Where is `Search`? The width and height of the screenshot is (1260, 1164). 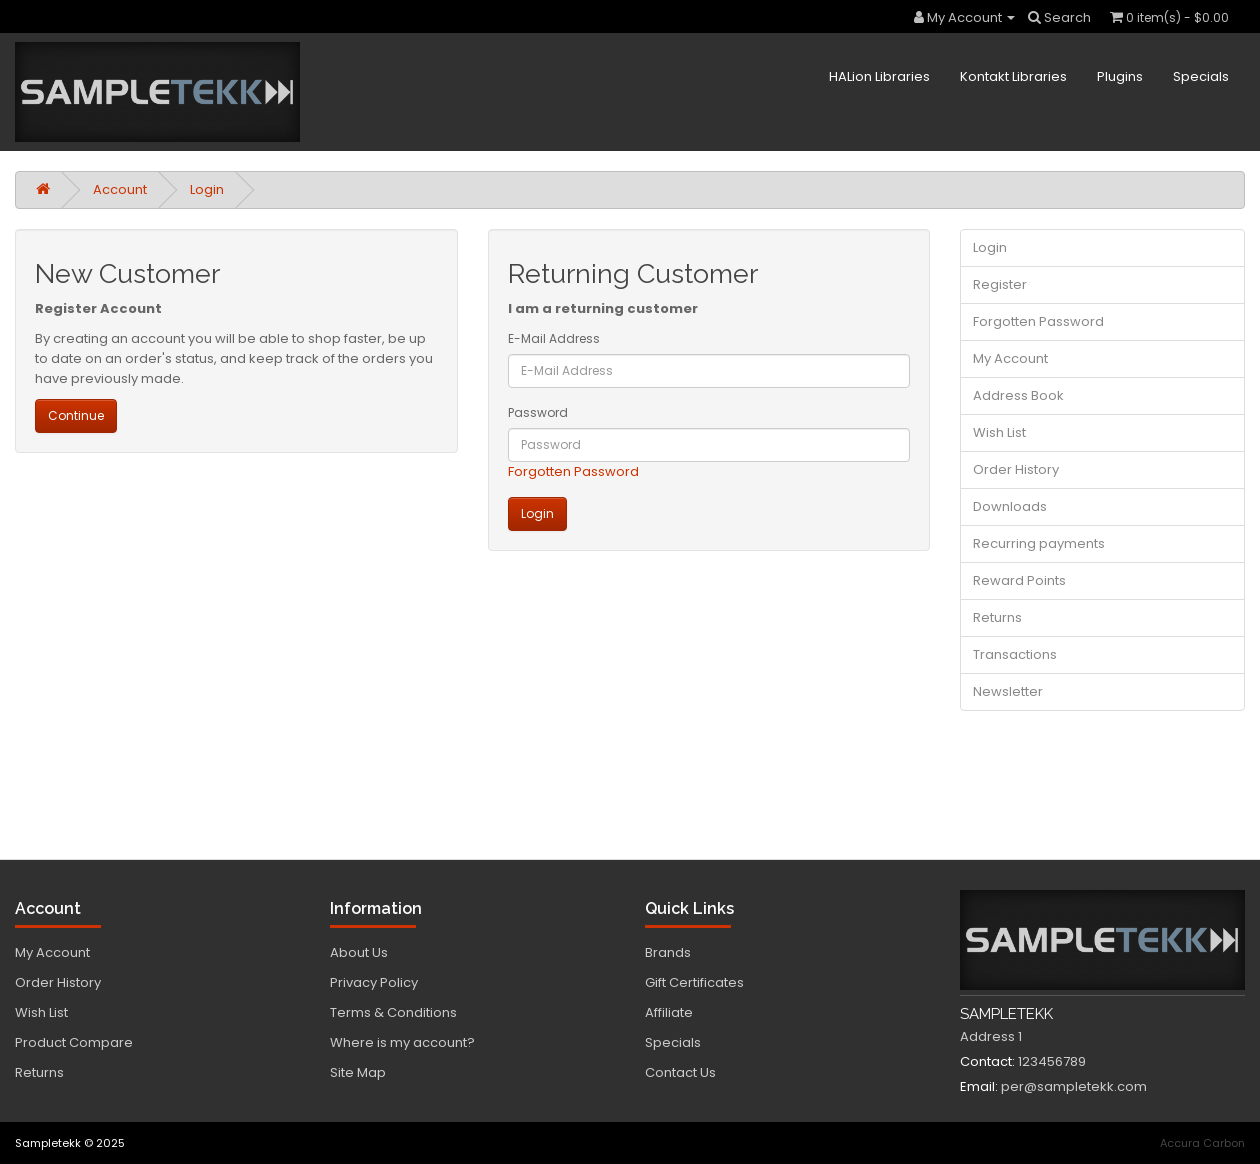 Search is located at coordinates (1059, 17).